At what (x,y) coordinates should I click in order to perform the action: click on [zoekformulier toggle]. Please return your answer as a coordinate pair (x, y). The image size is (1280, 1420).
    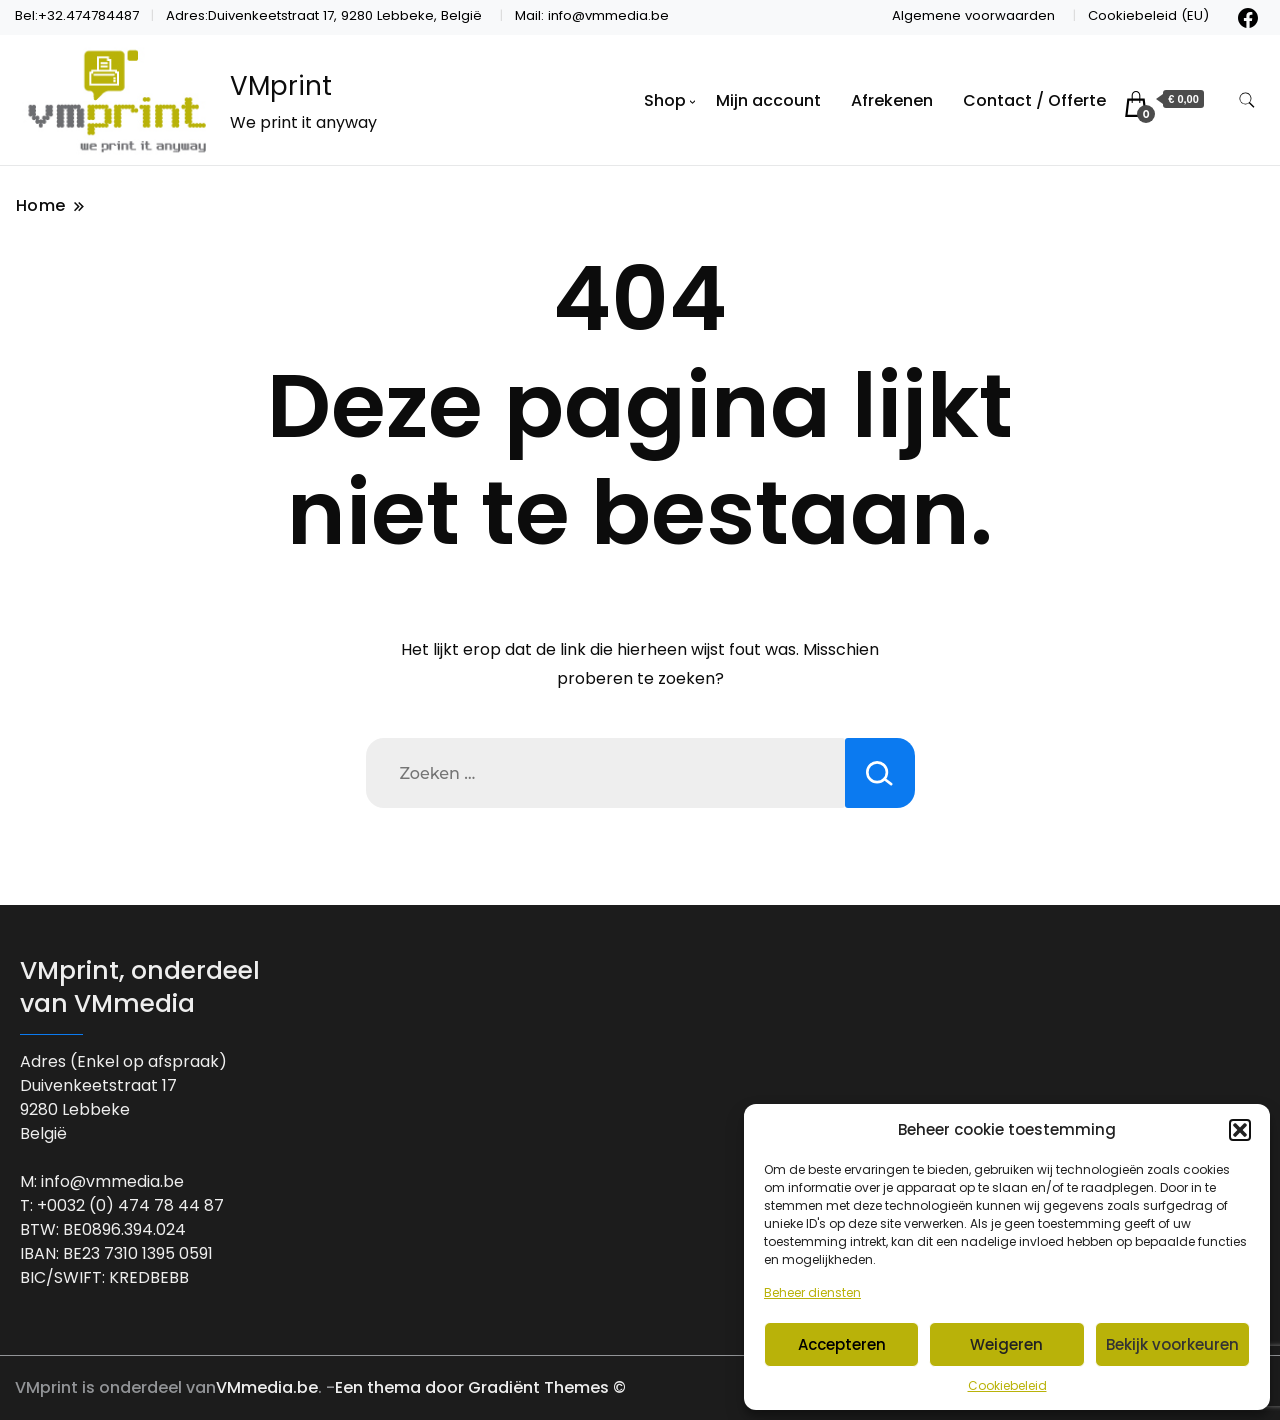
    Looking at the image, I should click on (1247, 100).